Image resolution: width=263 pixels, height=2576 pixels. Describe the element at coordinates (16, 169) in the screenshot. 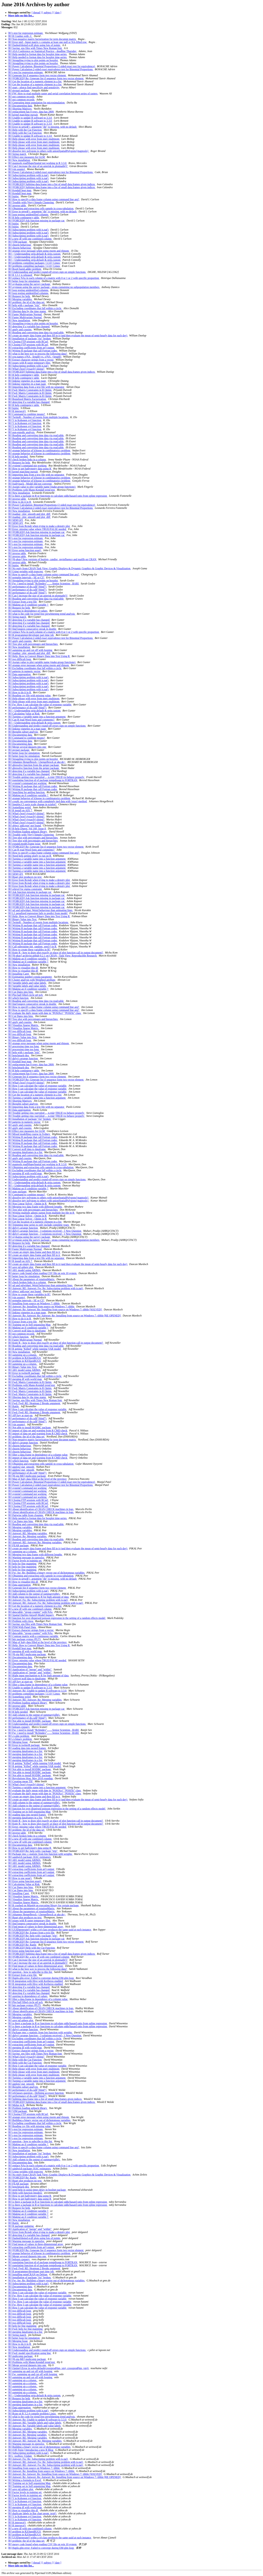

I see `[R] (sin asunto)` at that location.